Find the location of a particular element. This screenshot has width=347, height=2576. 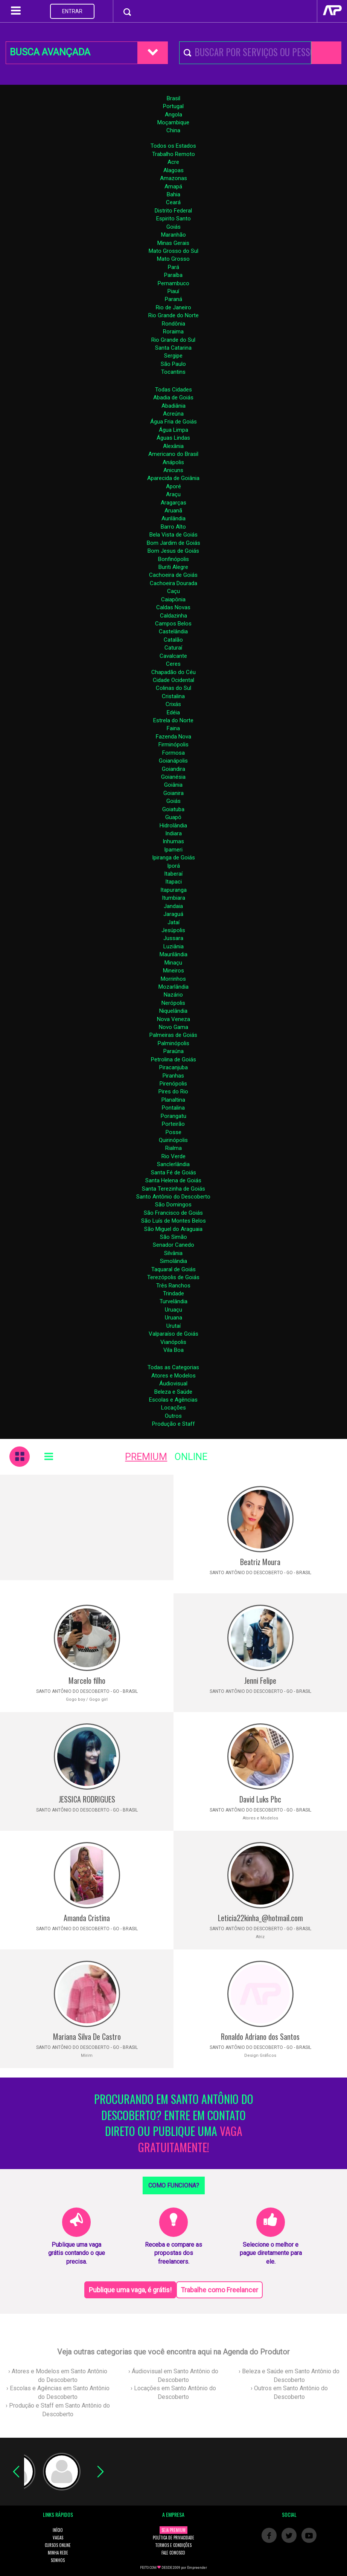

Cristalina is located at coordinates (173, 696).